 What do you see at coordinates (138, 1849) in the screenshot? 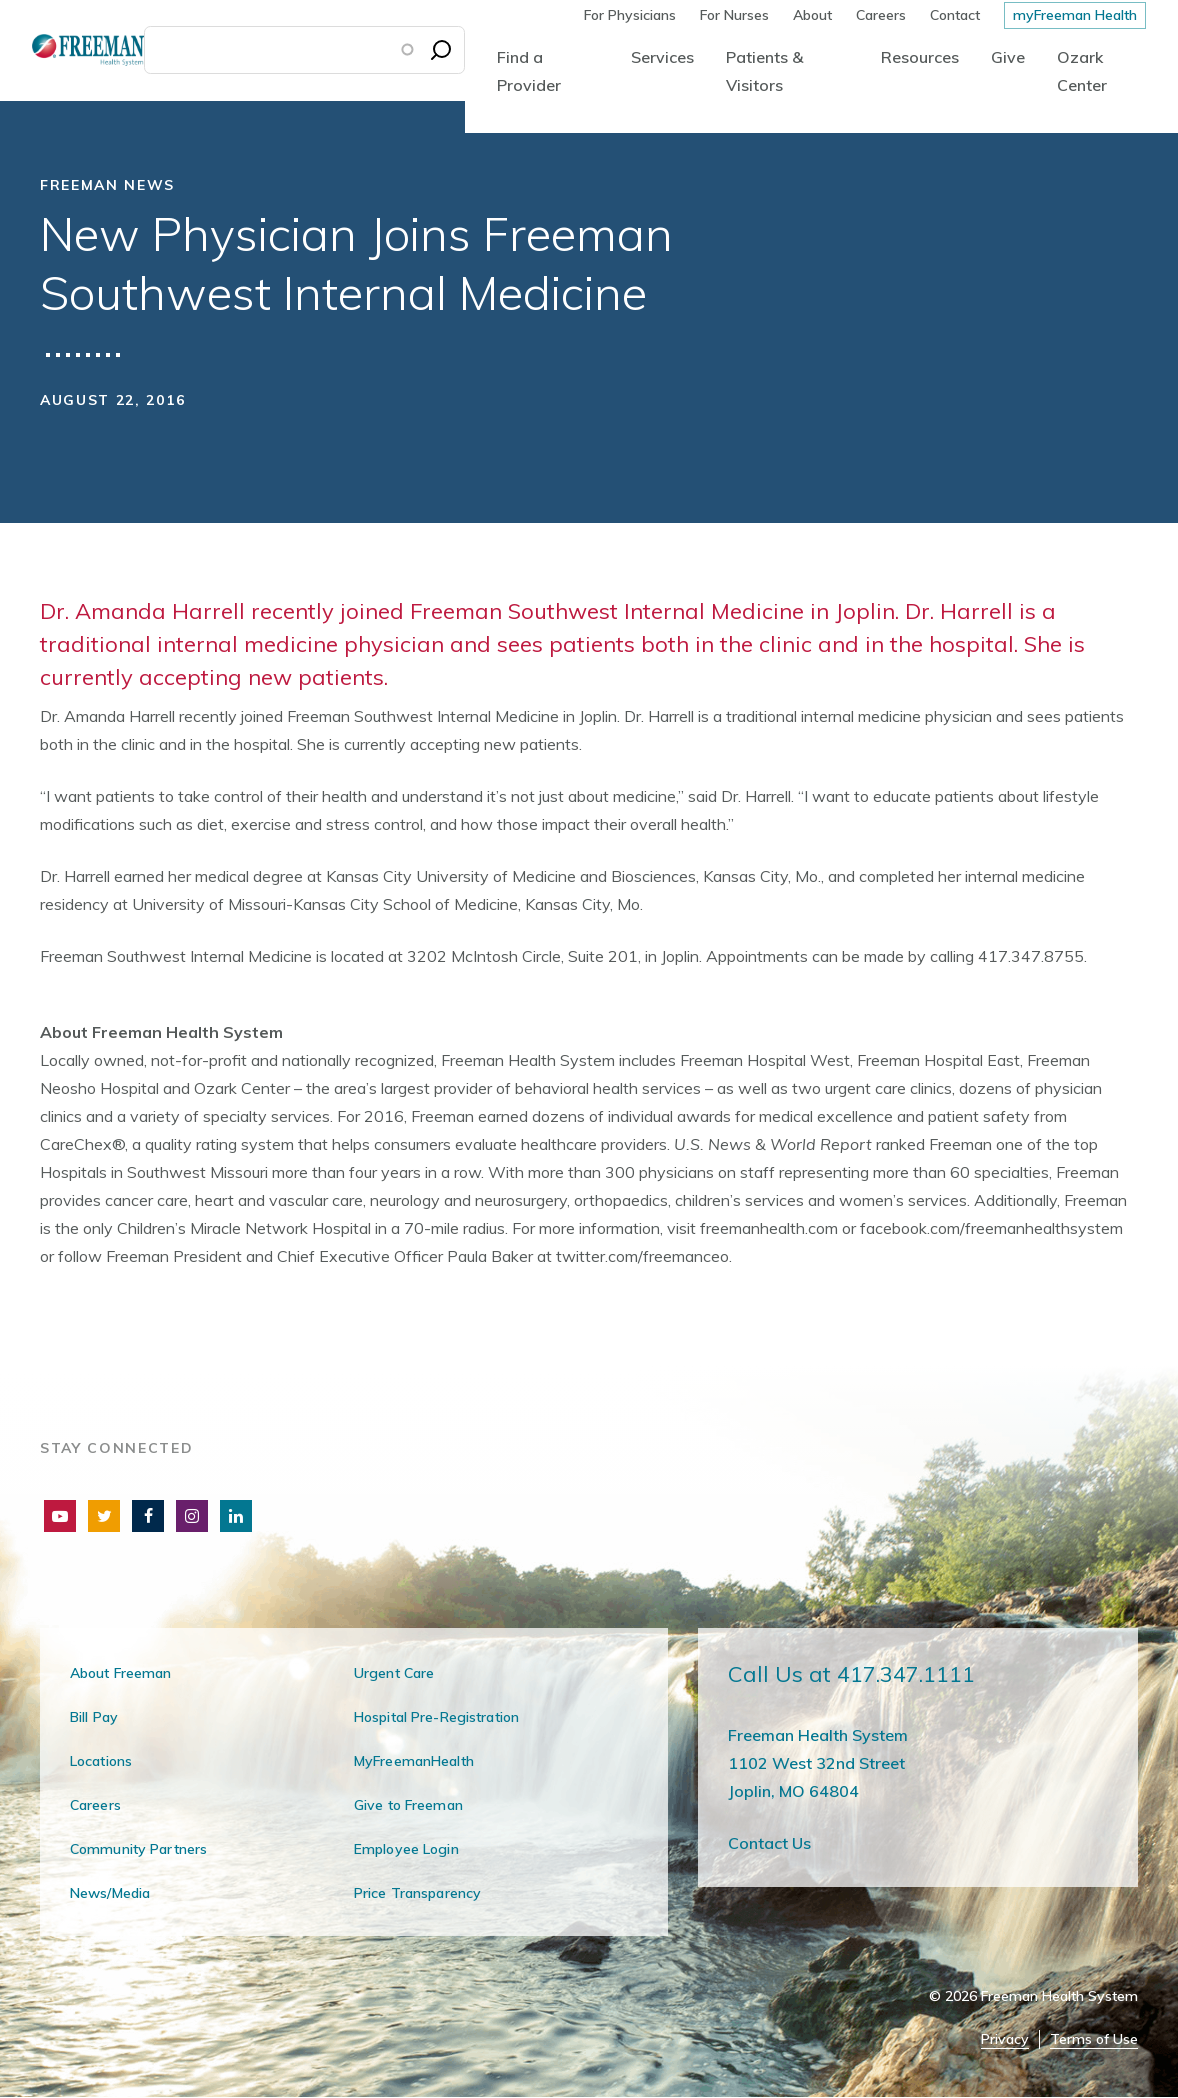
I see `Community Partners` at bounding box center [138, 1849].